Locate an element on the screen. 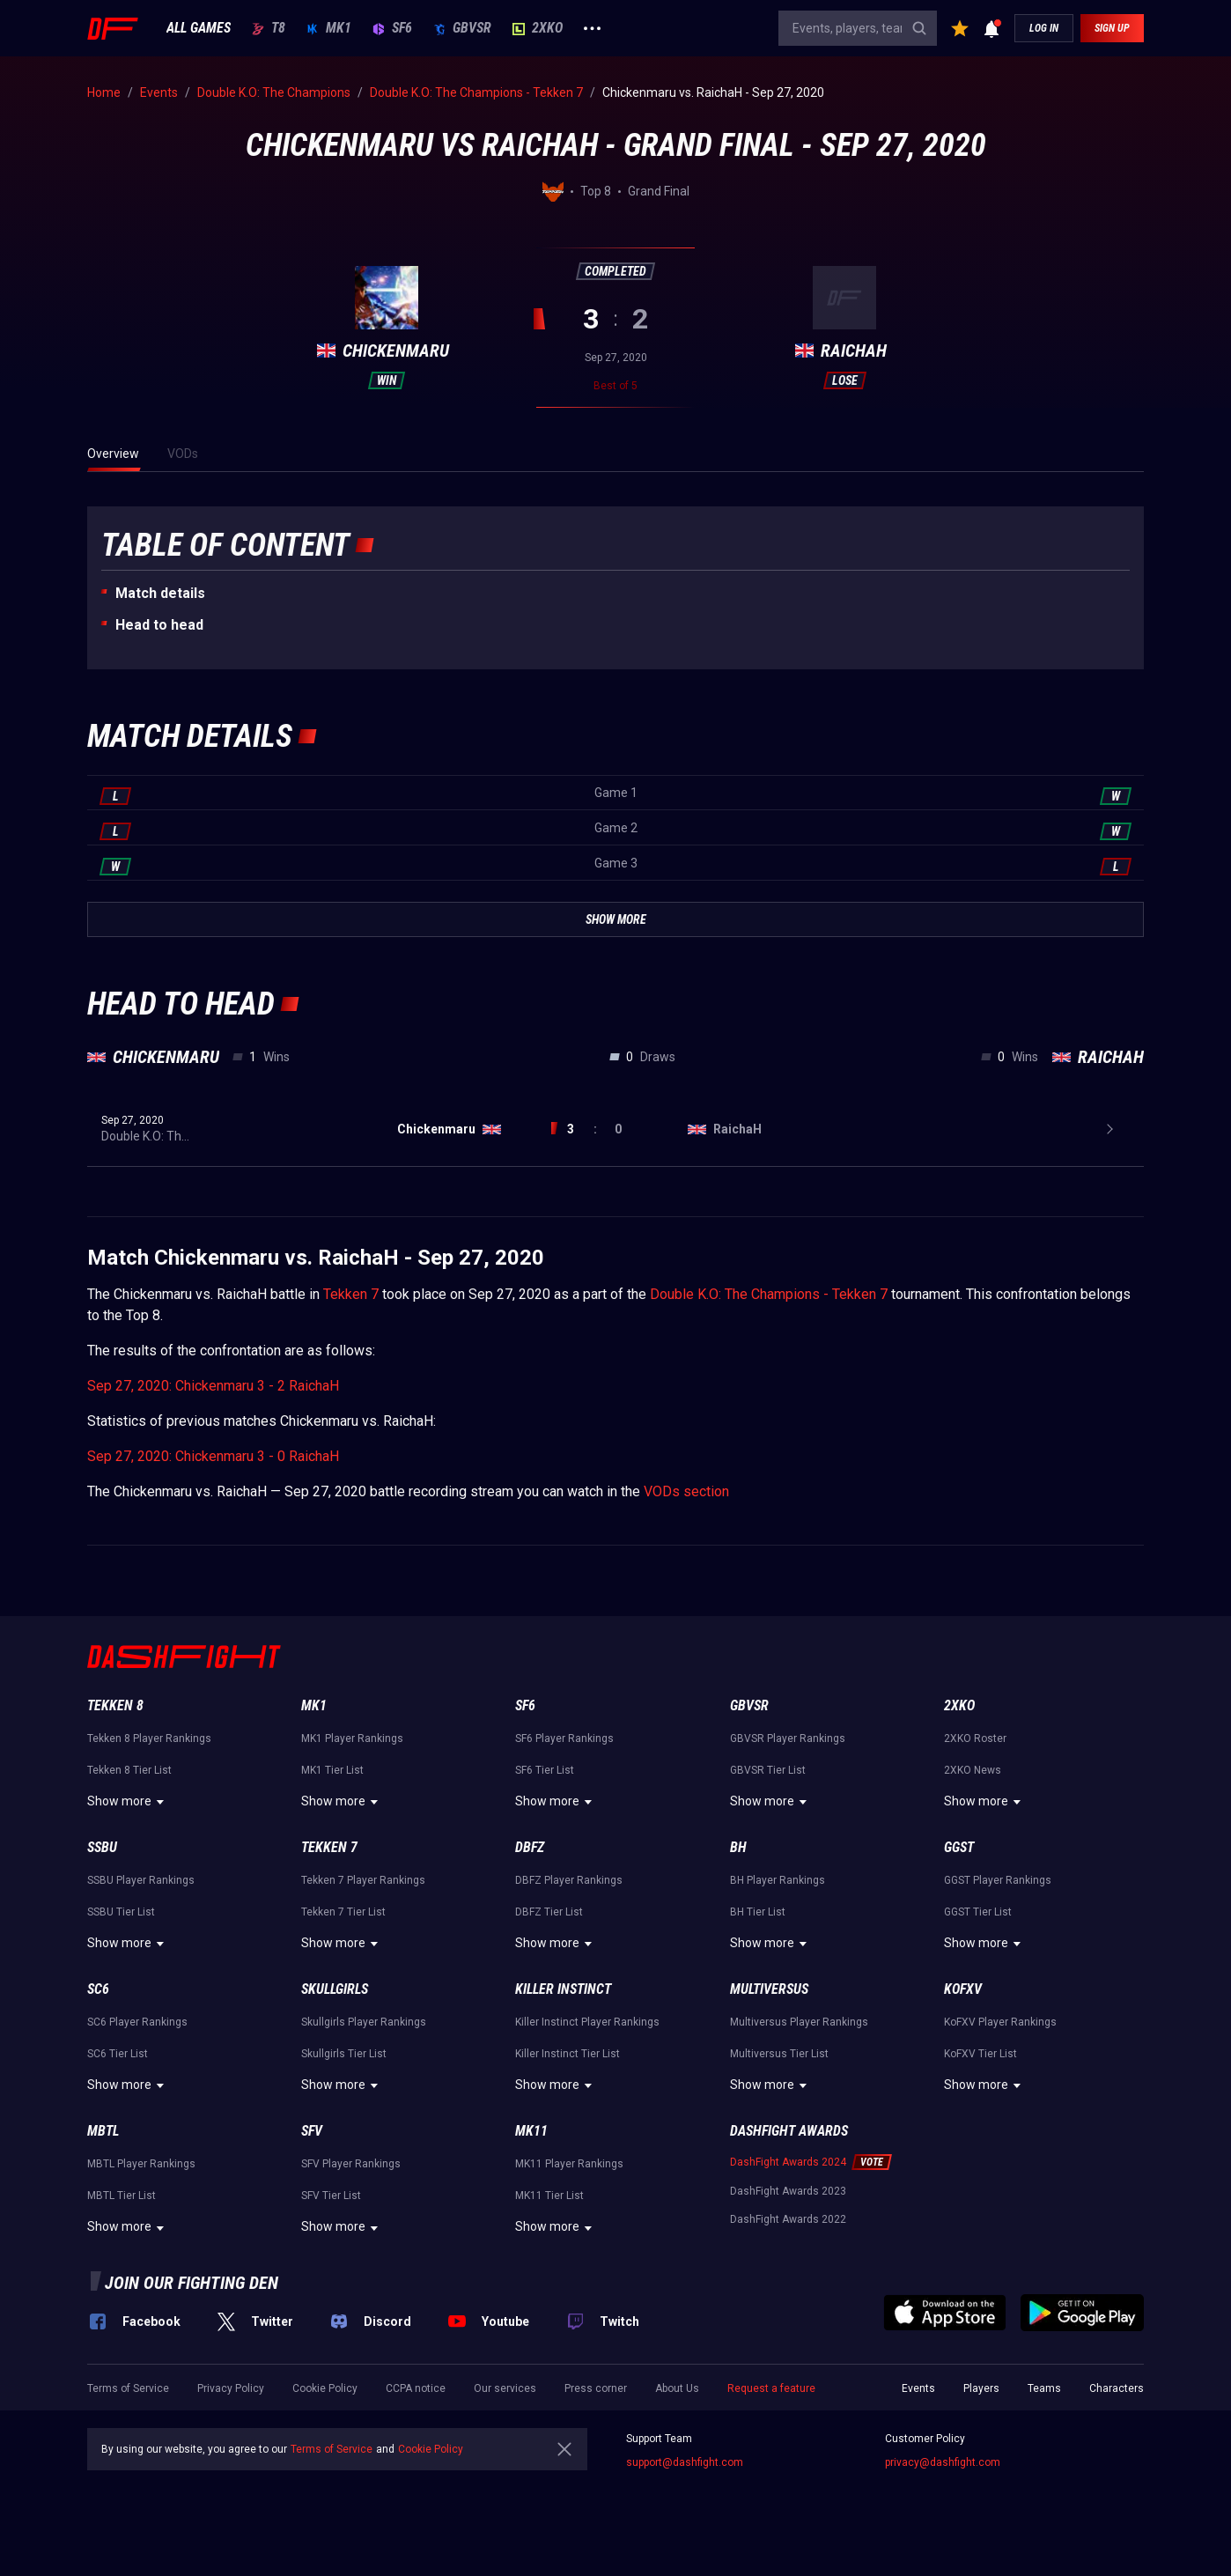 The height and width of the screenshot is (2576, 1231). Sep 27, 2020: Chickenmaru 3 - 2 RaichaH is located at coordinates (213, 1385).